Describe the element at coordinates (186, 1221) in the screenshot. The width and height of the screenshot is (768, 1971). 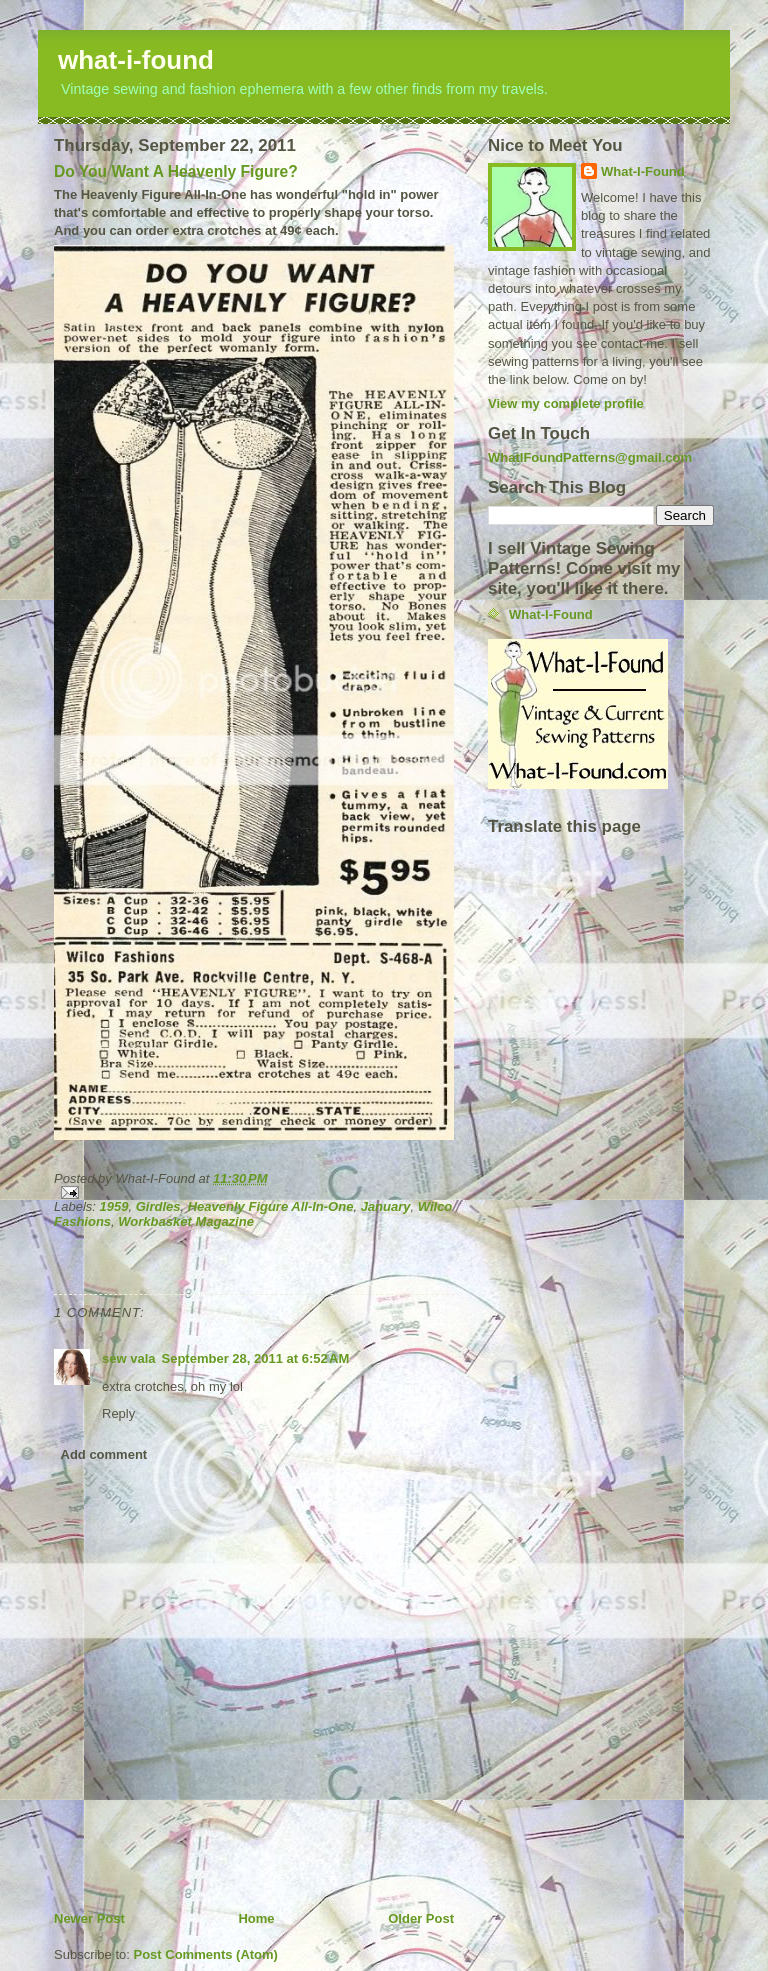
I see `Workbasket Magazine` at that location.